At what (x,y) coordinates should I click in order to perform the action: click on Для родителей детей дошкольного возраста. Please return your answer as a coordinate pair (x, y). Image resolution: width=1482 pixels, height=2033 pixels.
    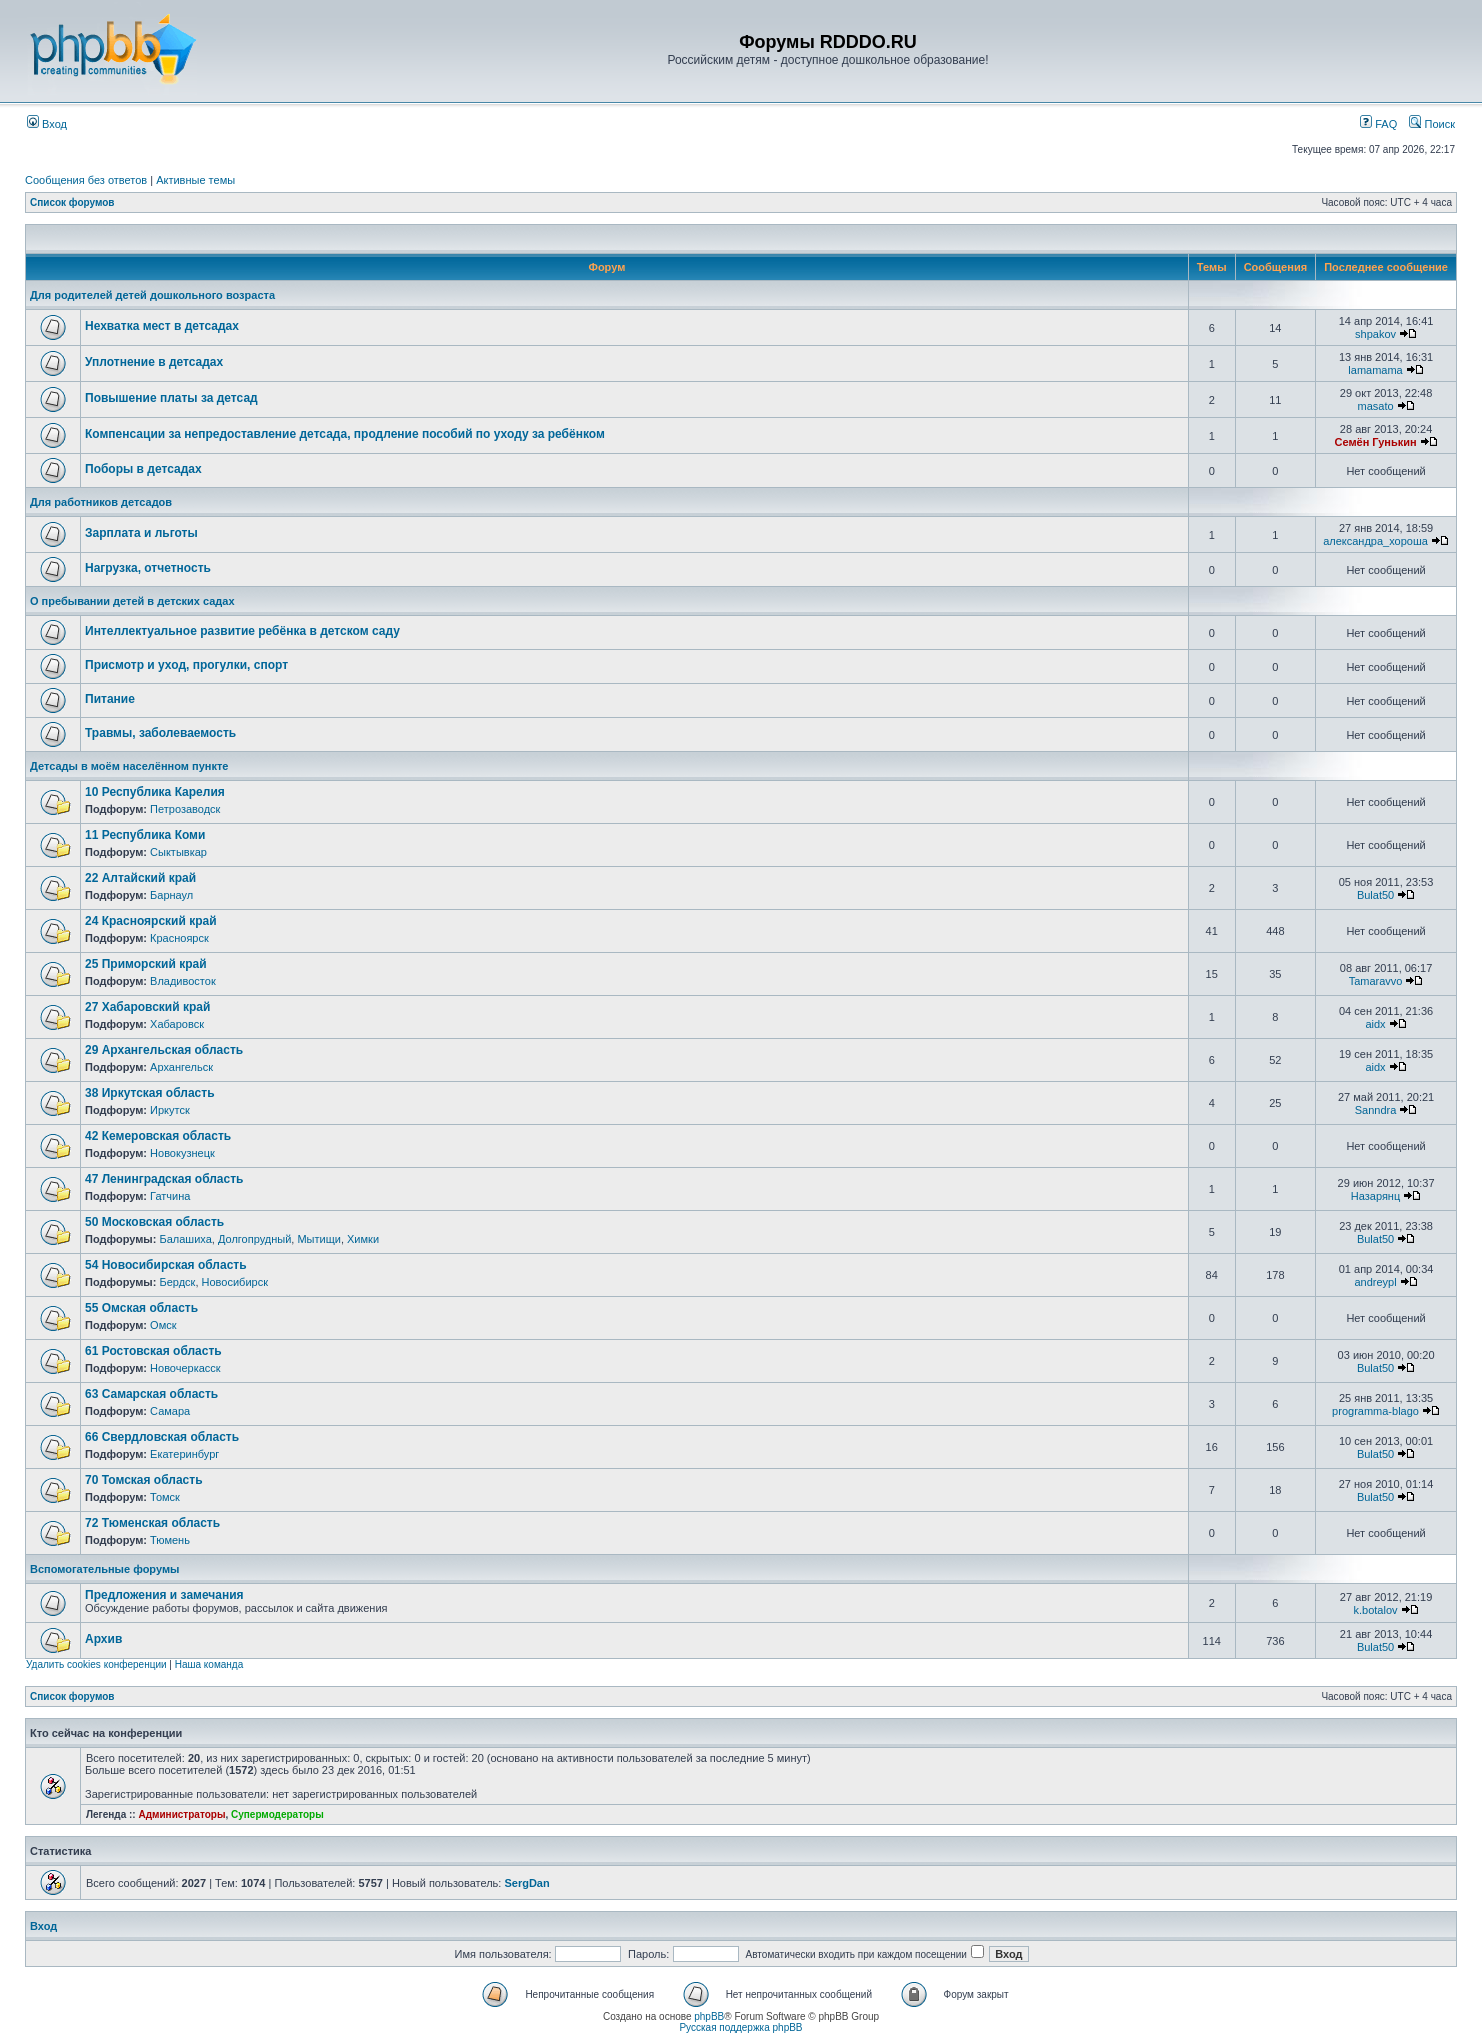
    Looking at the image, I should click on (152, 295).